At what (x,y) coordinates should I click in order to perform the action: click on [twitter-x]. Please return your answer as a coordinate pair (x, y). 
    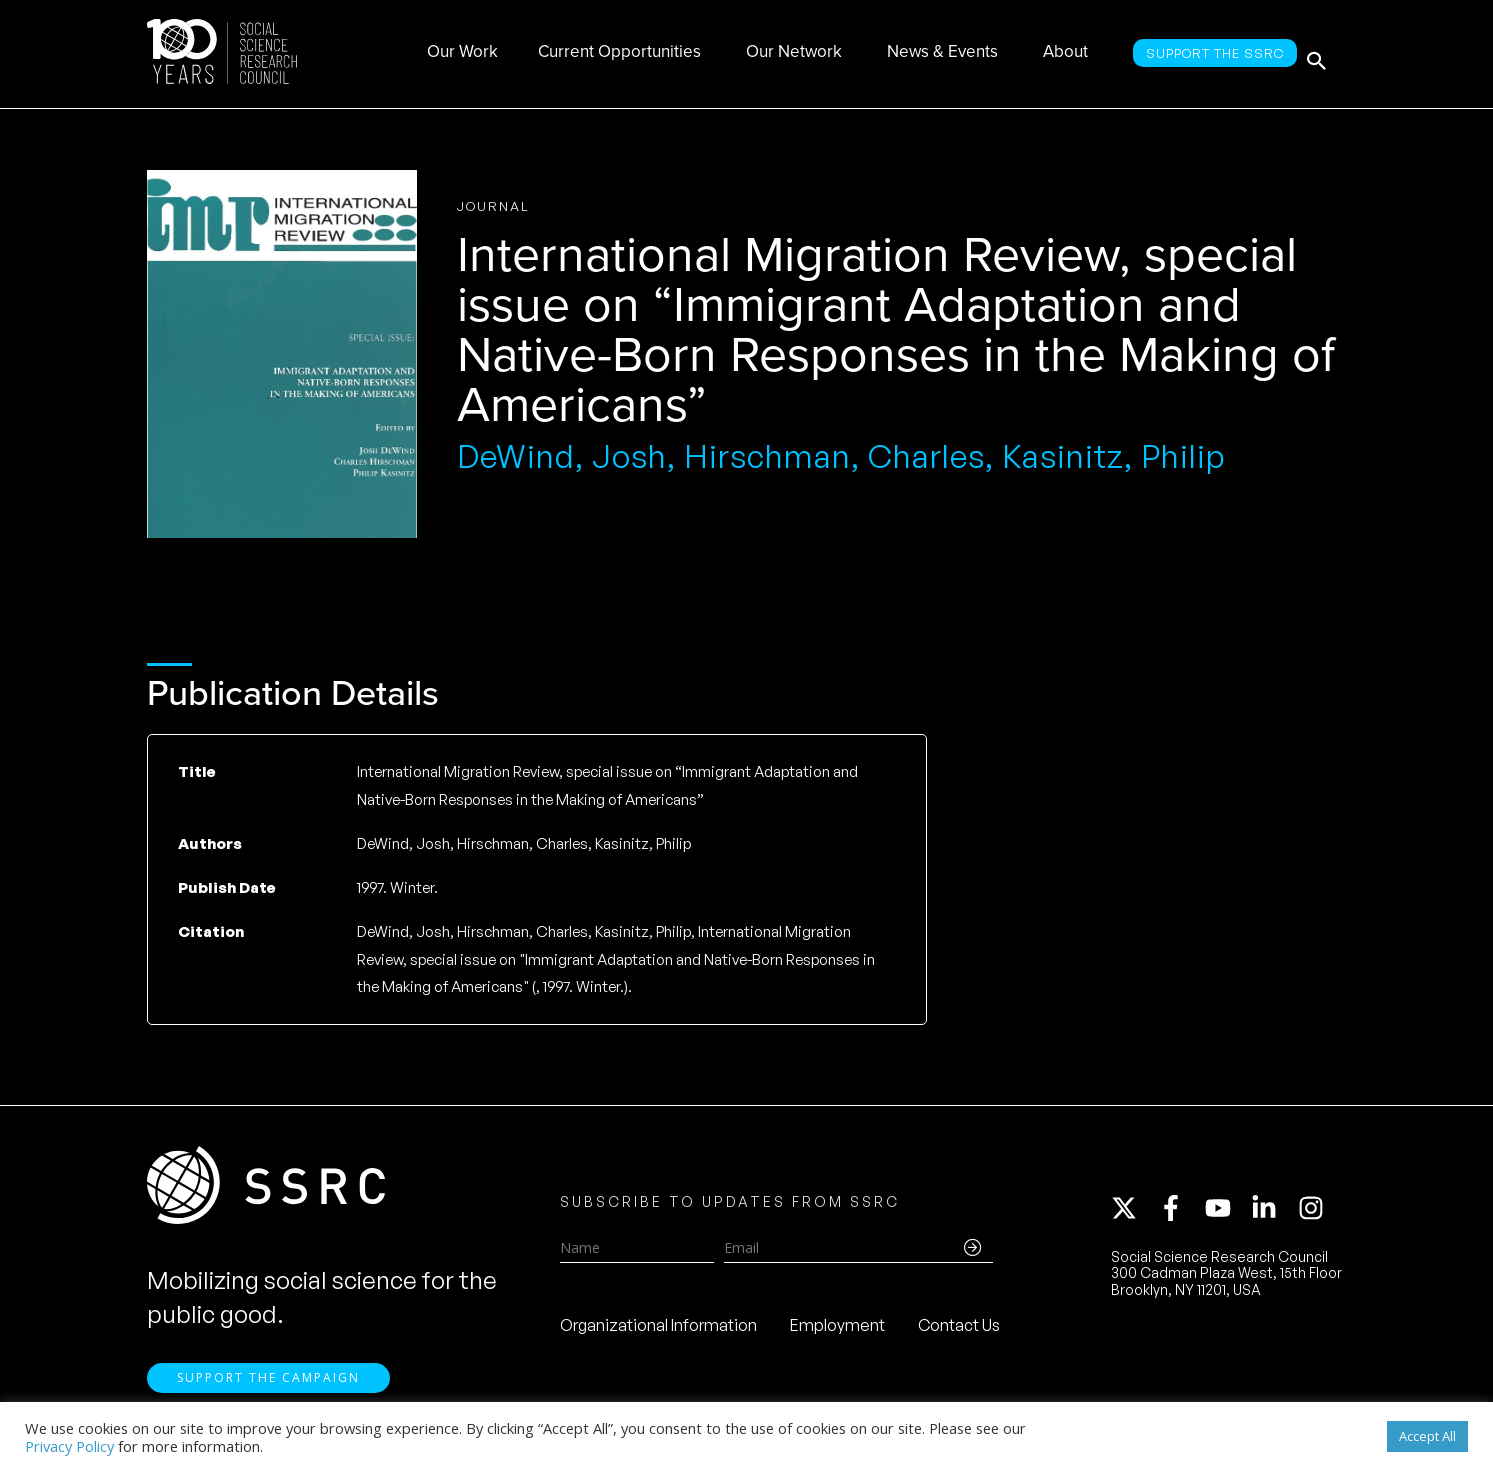
    Looking at the image, I should click on (1133, 1214).